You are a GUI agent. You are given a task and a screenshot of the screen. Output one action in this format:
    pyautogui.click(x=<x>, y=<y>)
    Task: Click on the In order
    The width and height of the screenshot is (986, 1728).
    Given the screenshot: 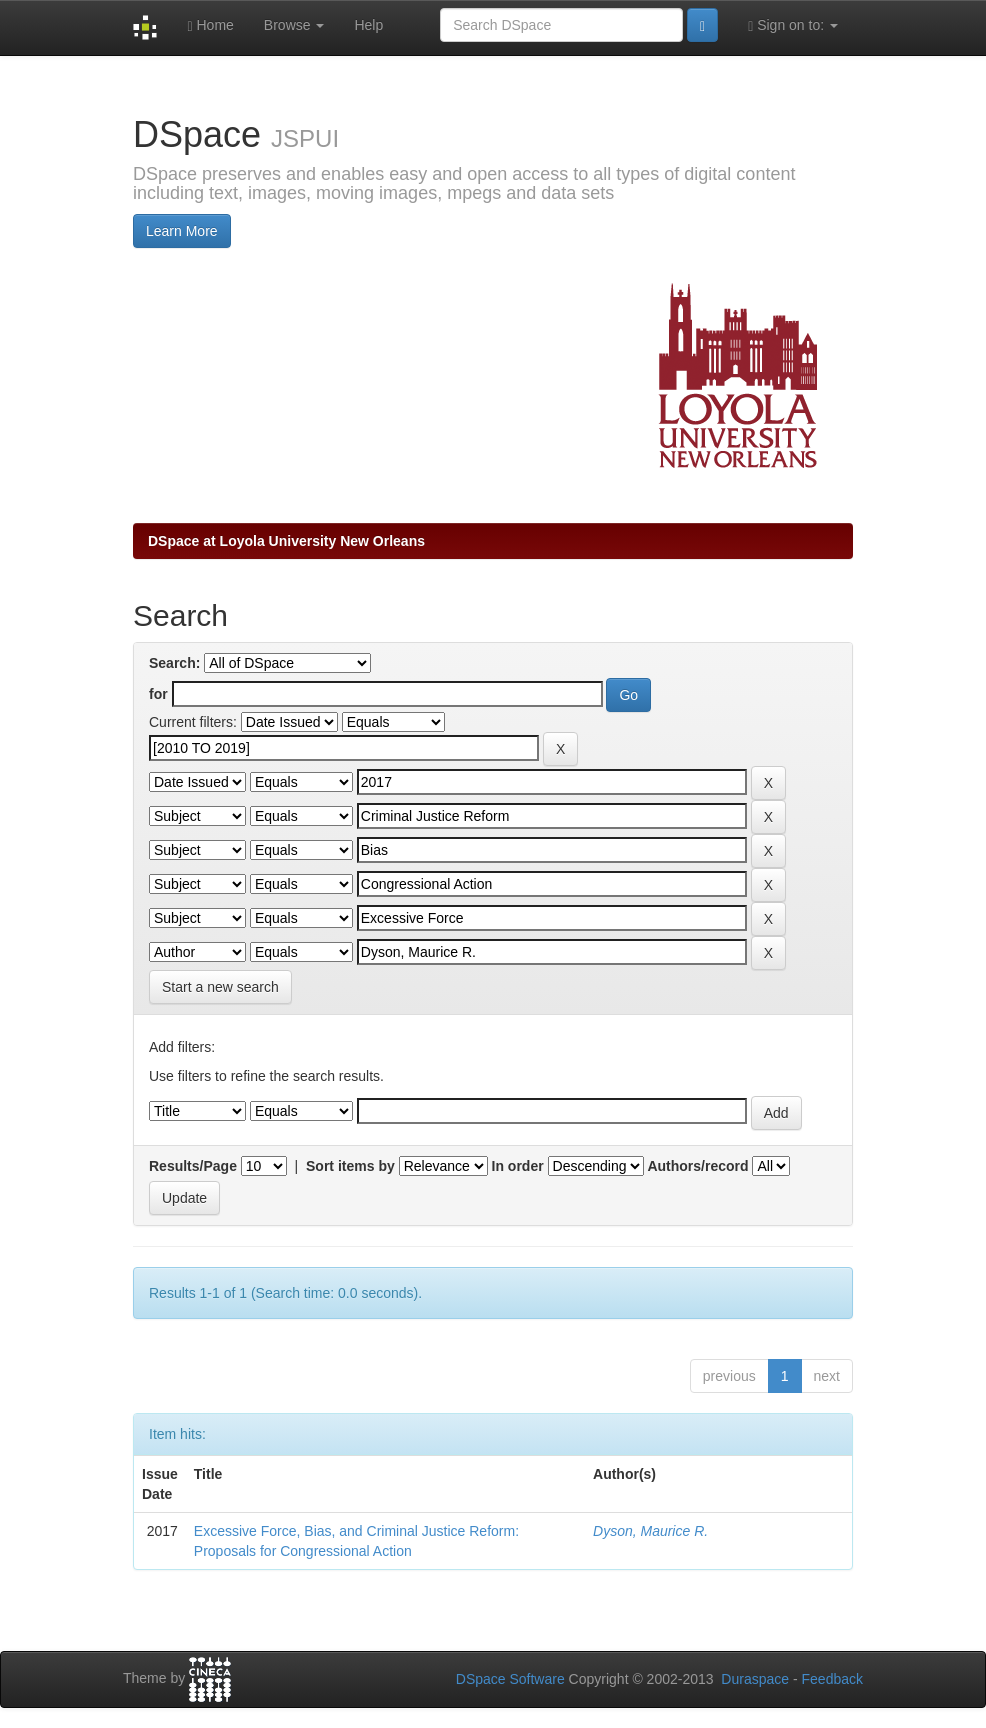 What is the action you would take?
    pyautogui.click(x=518, y=1166)
    